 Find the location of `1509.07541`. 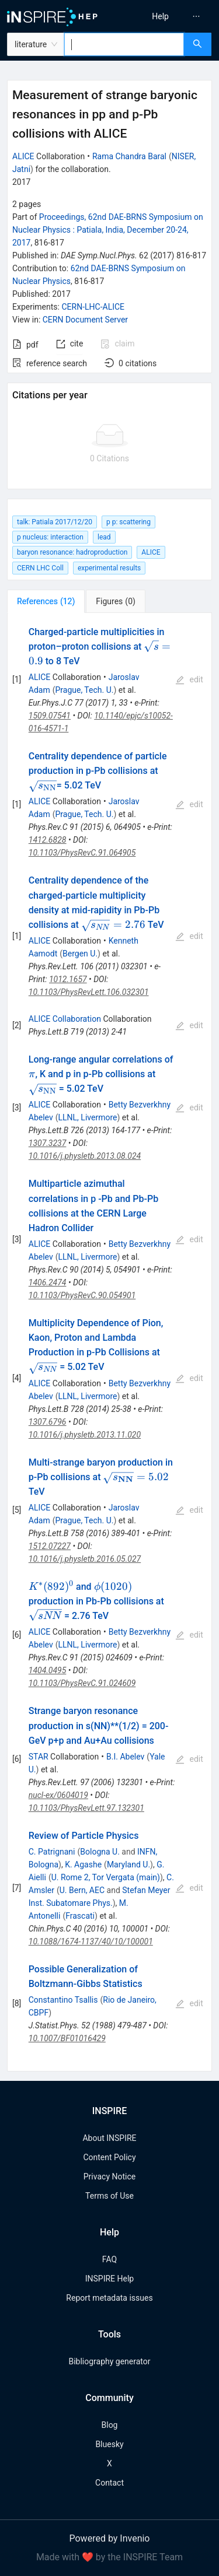

1509.07541 is located at coordinates (50, 715).